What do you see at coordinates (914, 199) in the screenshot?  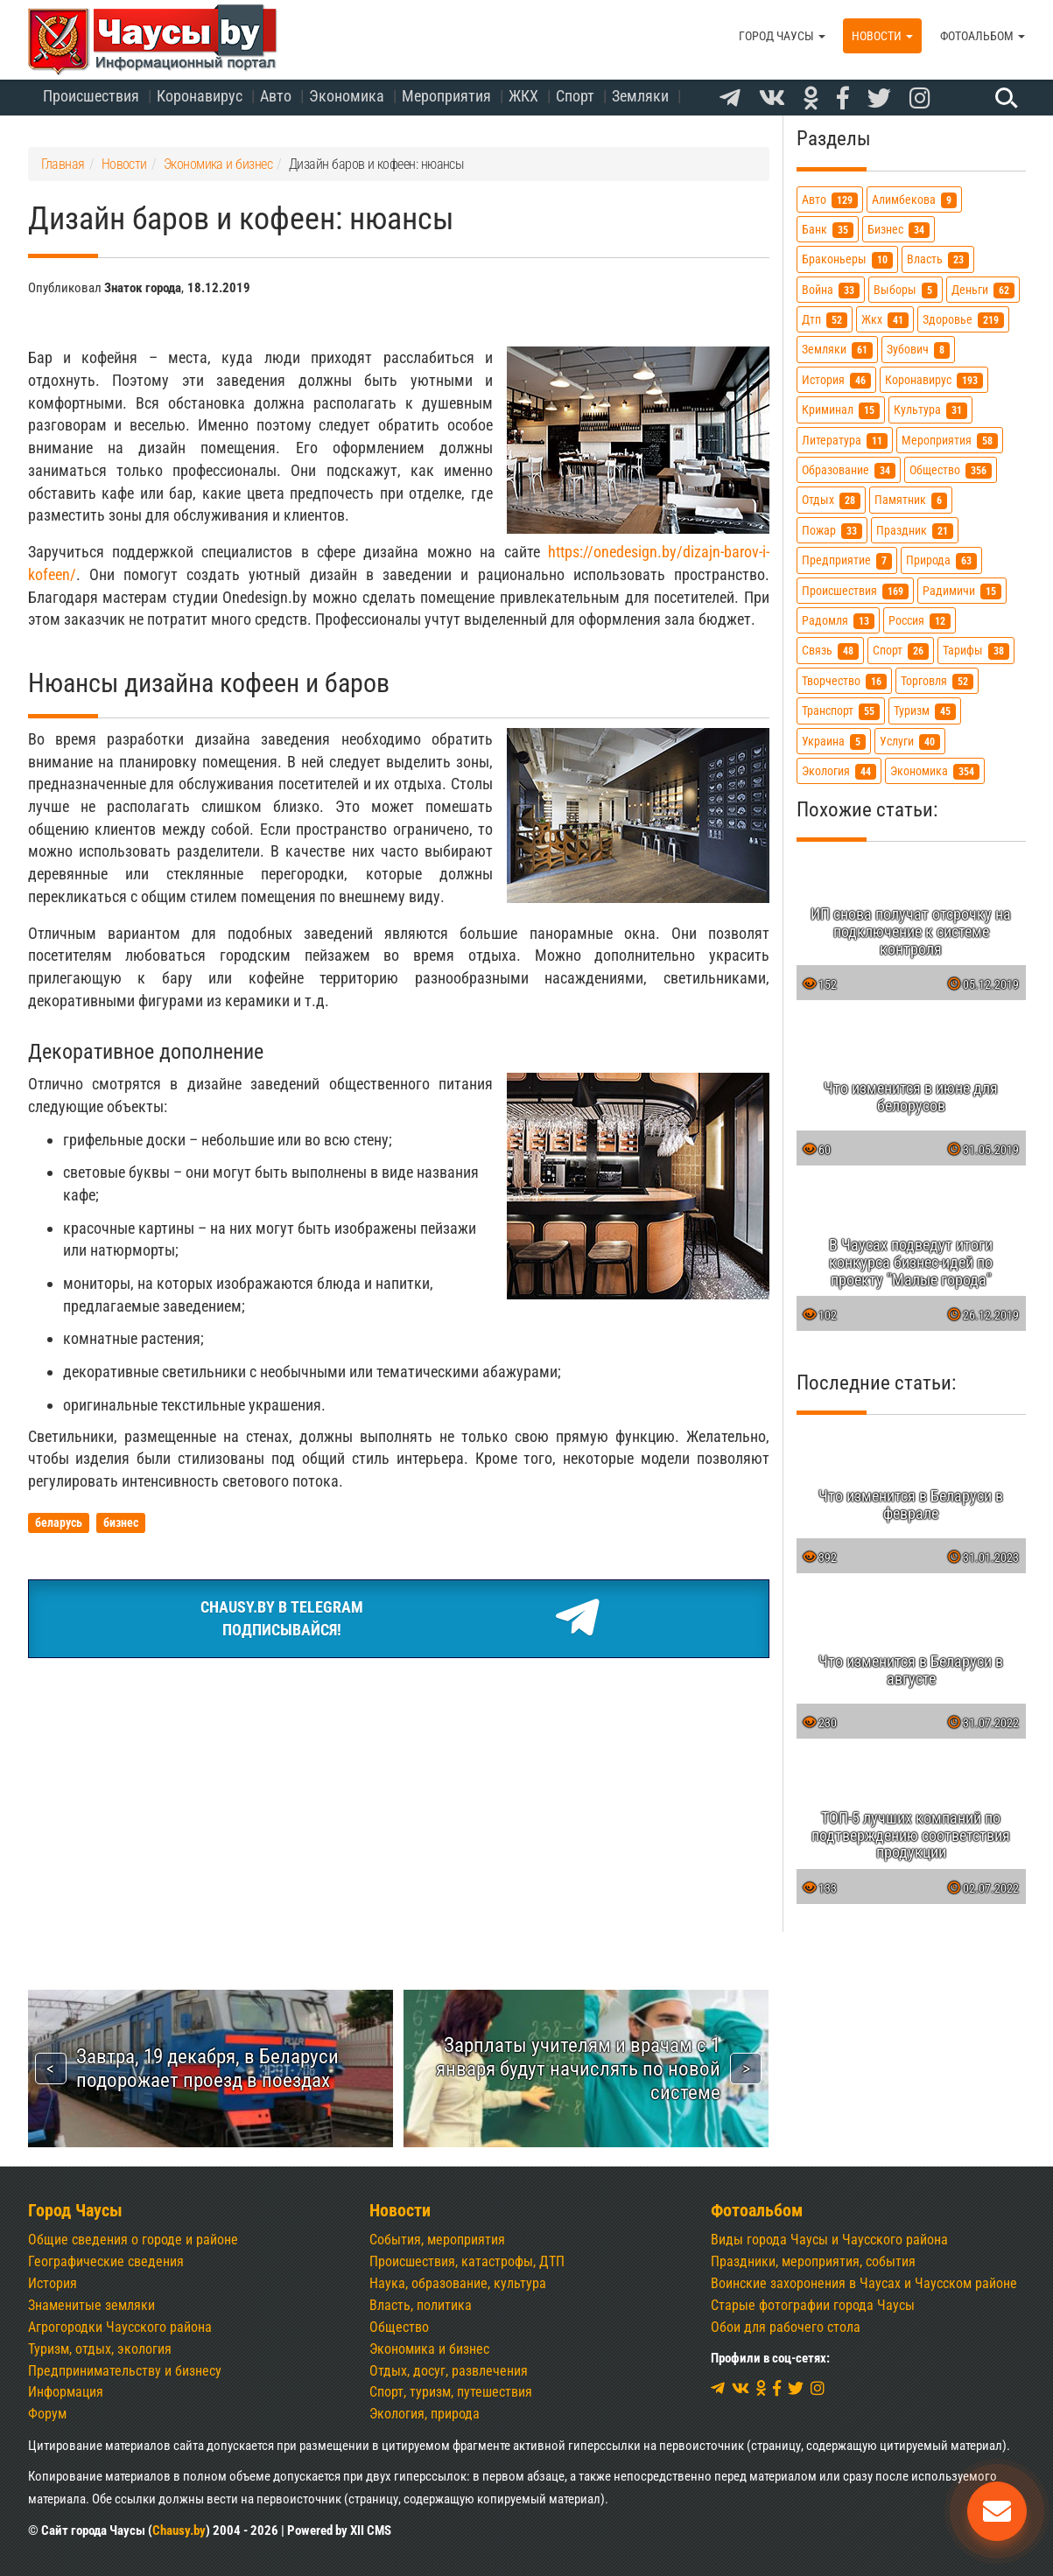 I see `алимбекова` at bounding box center [914, 199].